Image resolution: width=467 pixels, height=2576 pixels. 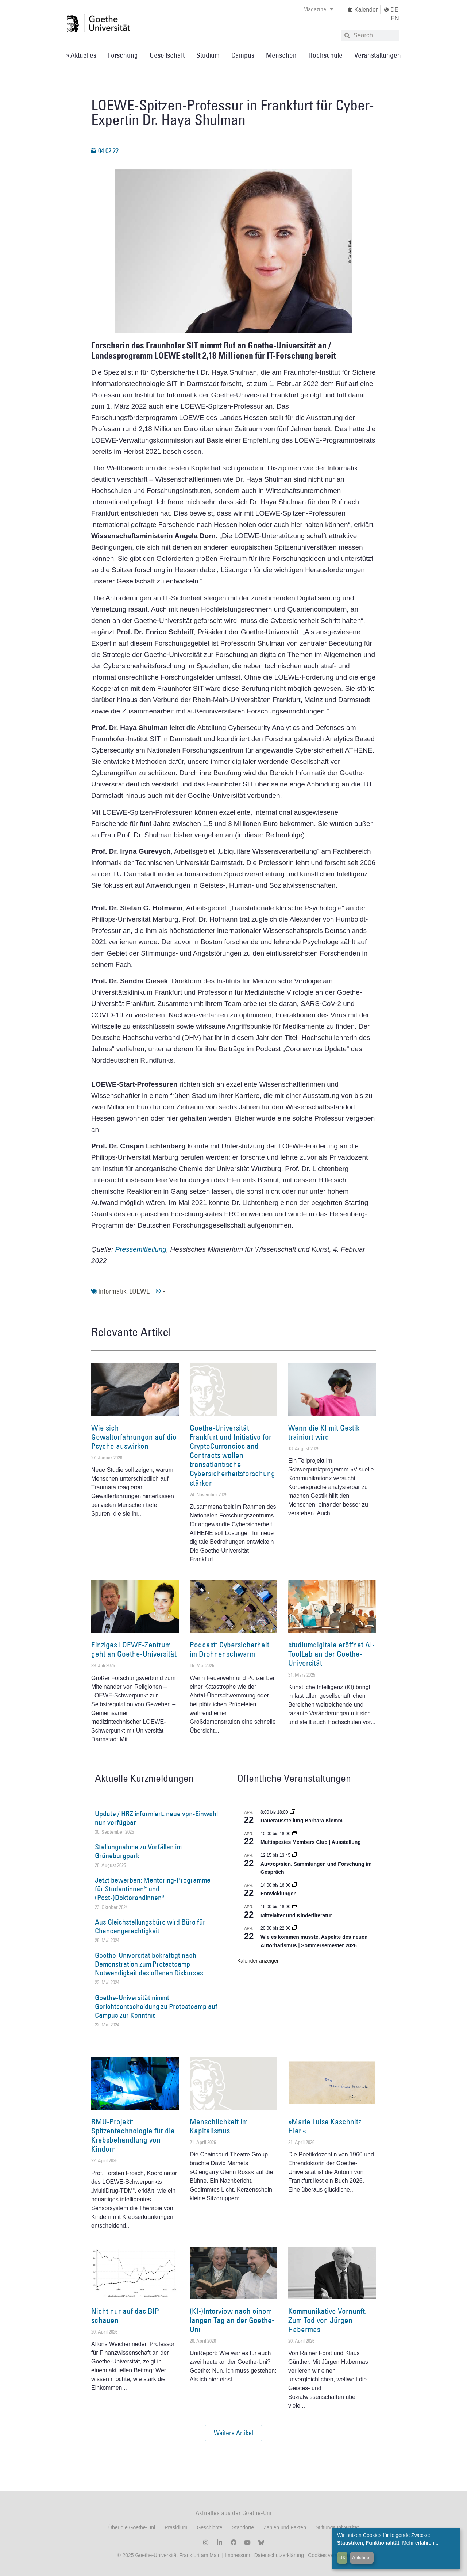 What do you see at coordinates (242, 55) in the screenshot?
I see `Campus` at bounding box center [242, 55].